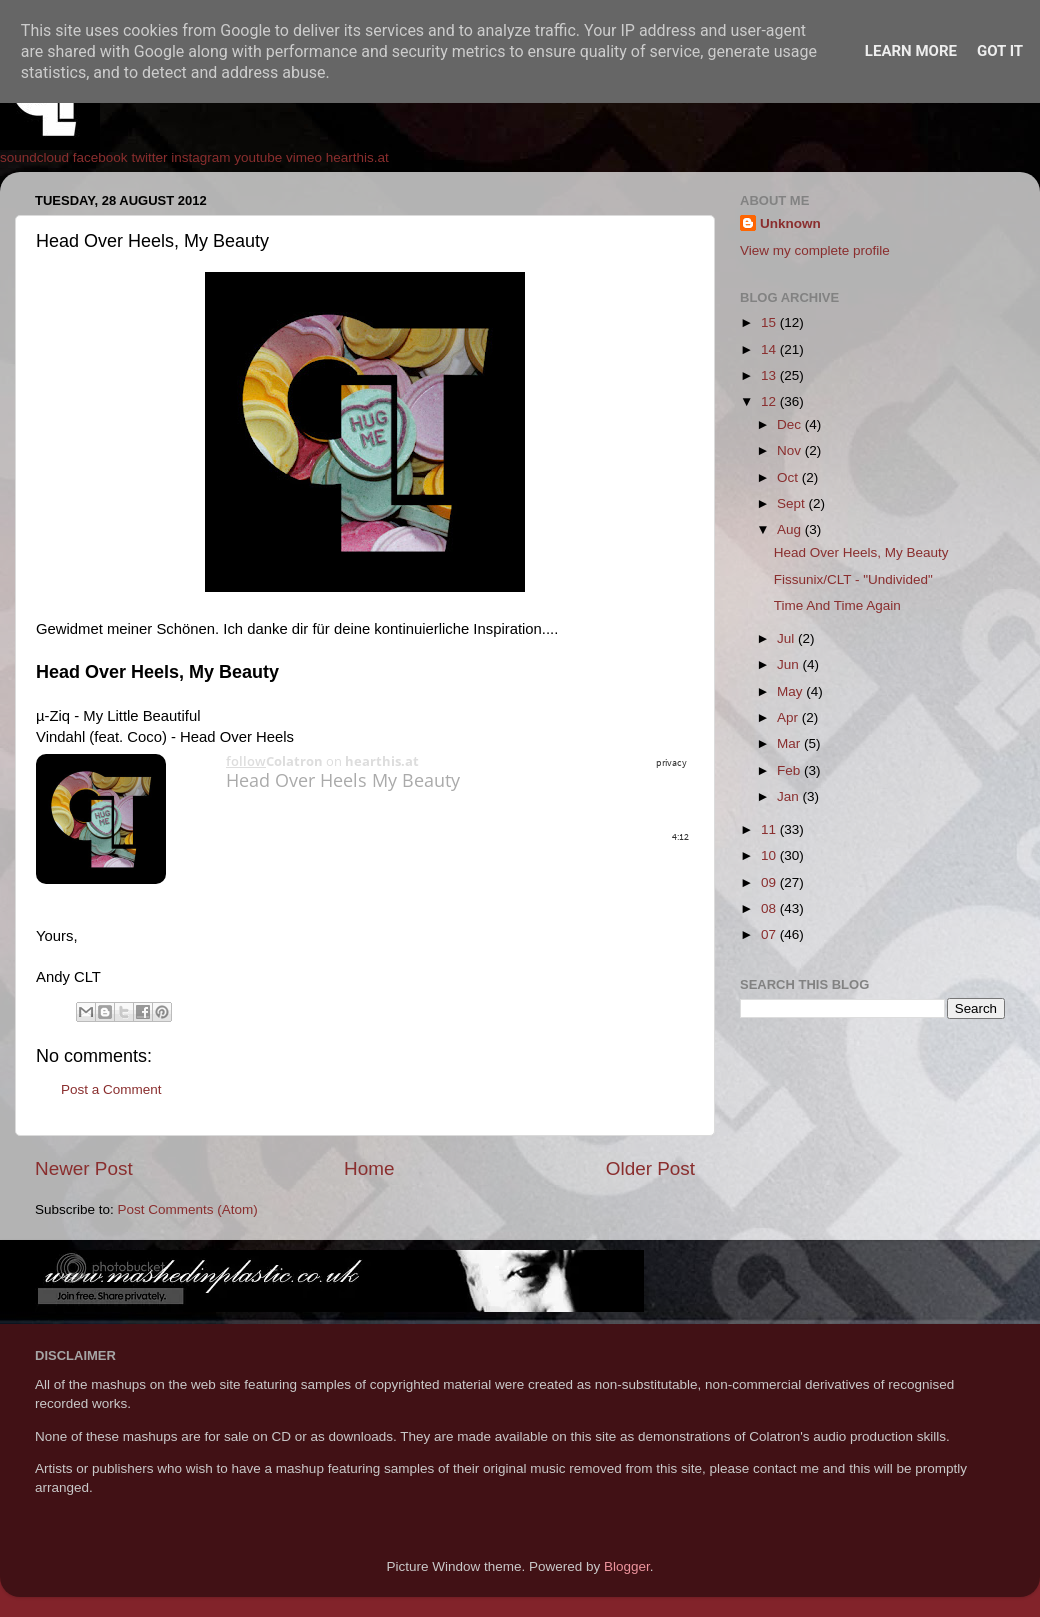 The image size is (1040, 1617). I want to click on Jul, so click(787, 638).